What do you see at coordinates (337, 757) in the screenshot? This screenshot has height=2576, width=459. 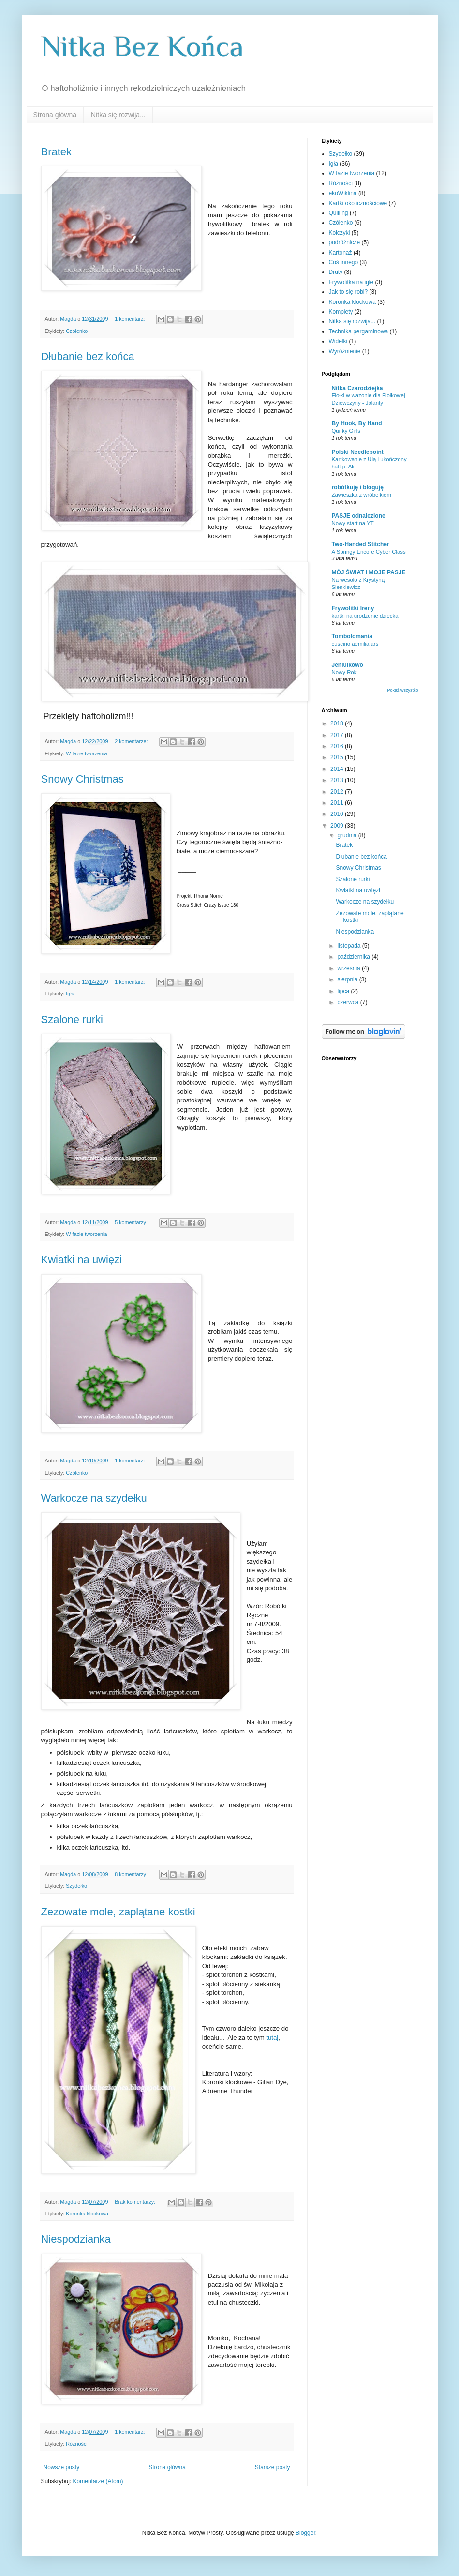 I see `2015` at bounding box center [337, 757].